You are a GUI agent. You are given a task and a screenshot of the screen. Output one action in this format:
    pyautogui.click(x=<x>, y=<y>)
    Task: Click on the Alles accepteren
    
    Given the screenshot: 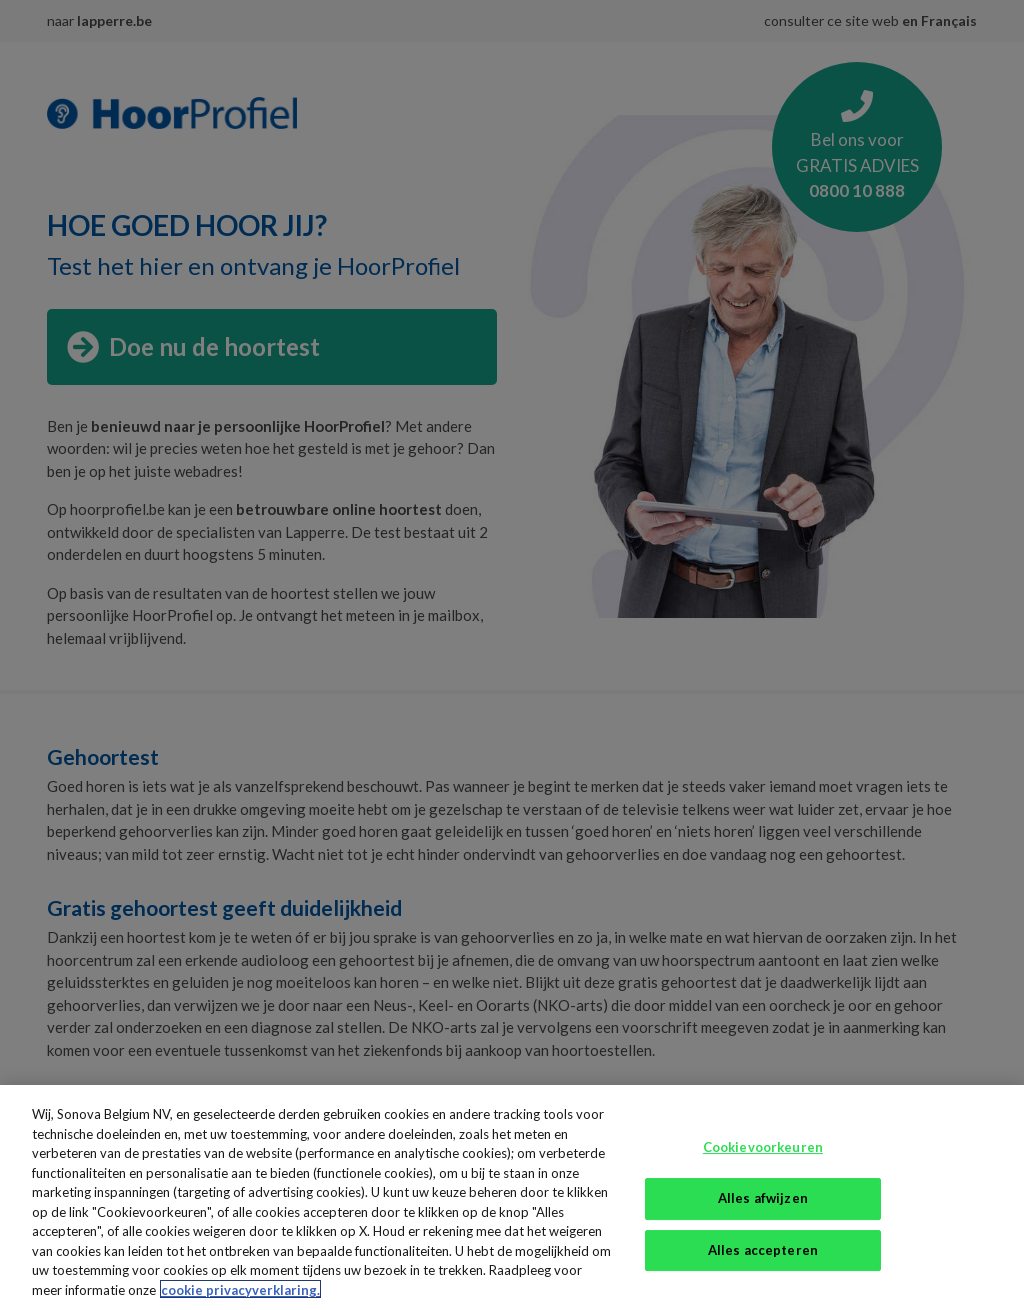 What is the action you would take?
    pyautogui.click(x=763, y=1263)
    